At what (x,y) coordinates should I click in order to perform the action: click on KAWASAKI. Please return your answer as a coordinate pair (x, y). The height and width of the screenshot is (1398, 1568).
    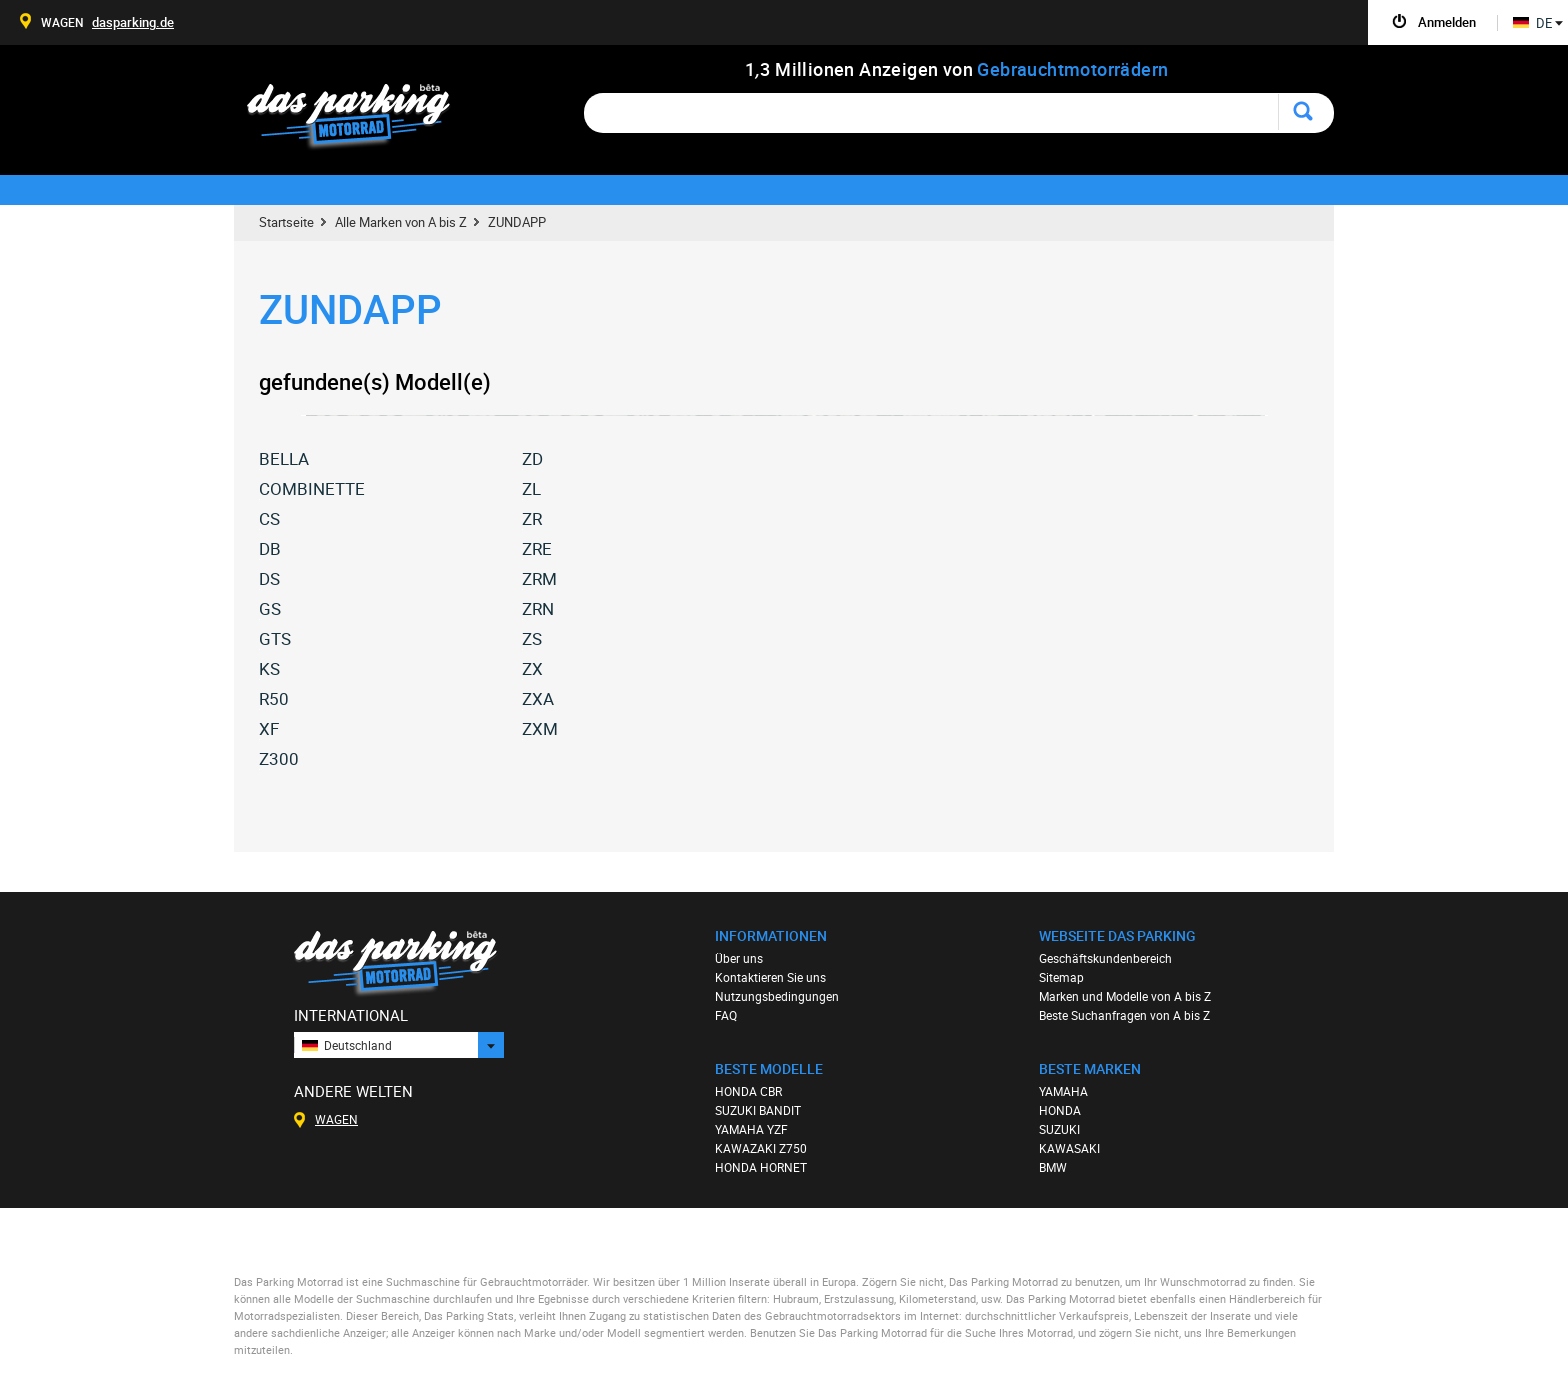
    Looking at the image, I should click on (1069, 1148).